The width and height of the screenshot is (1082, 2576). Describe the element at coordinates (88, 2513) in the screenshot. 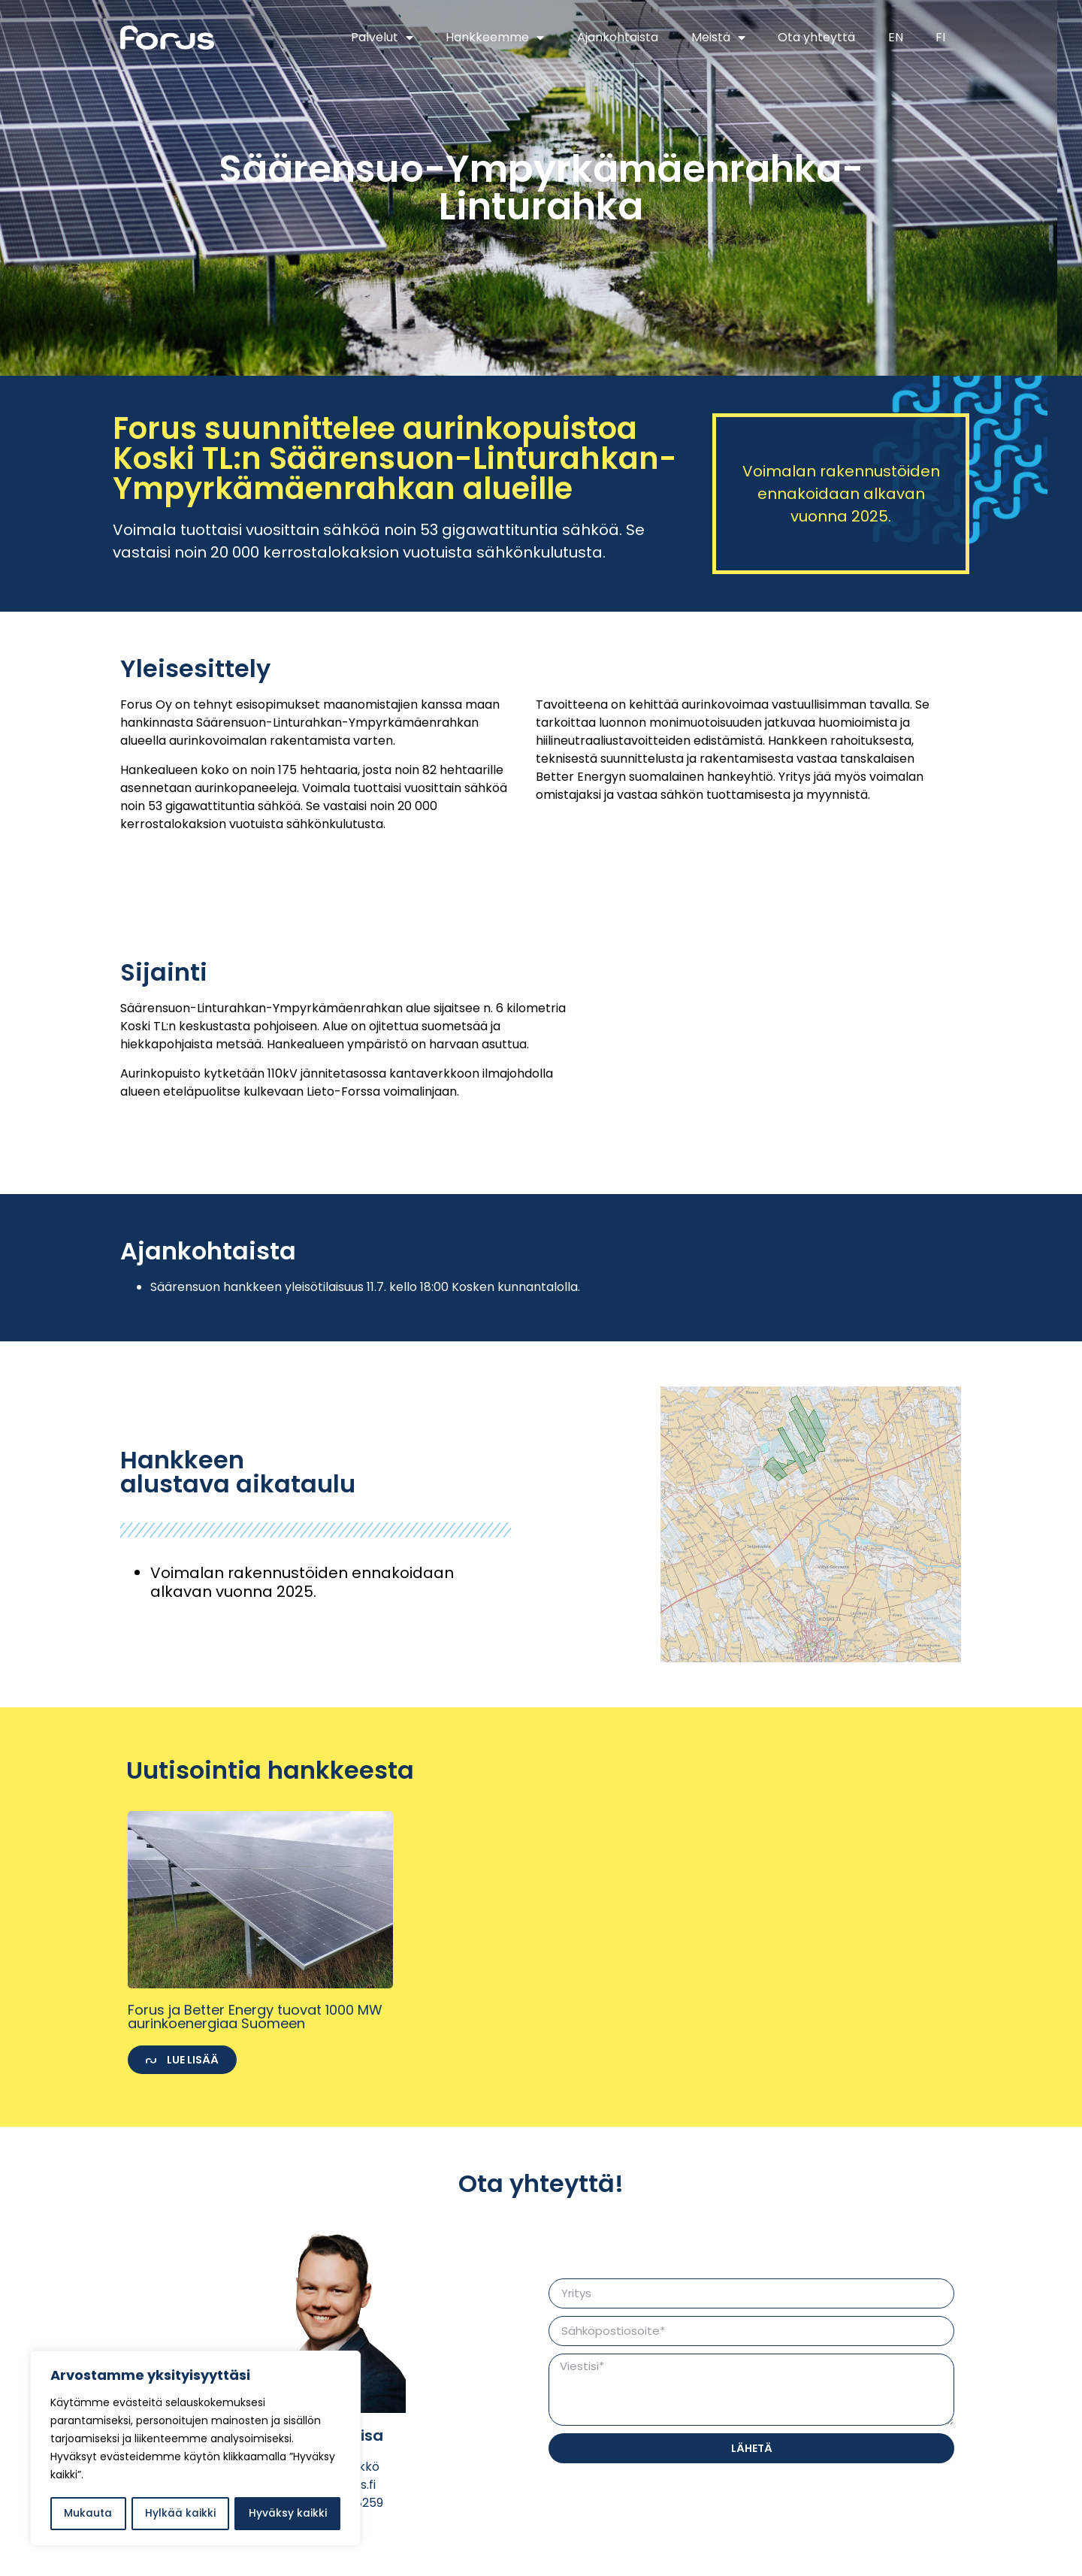

I see `Mukauta` at that location.